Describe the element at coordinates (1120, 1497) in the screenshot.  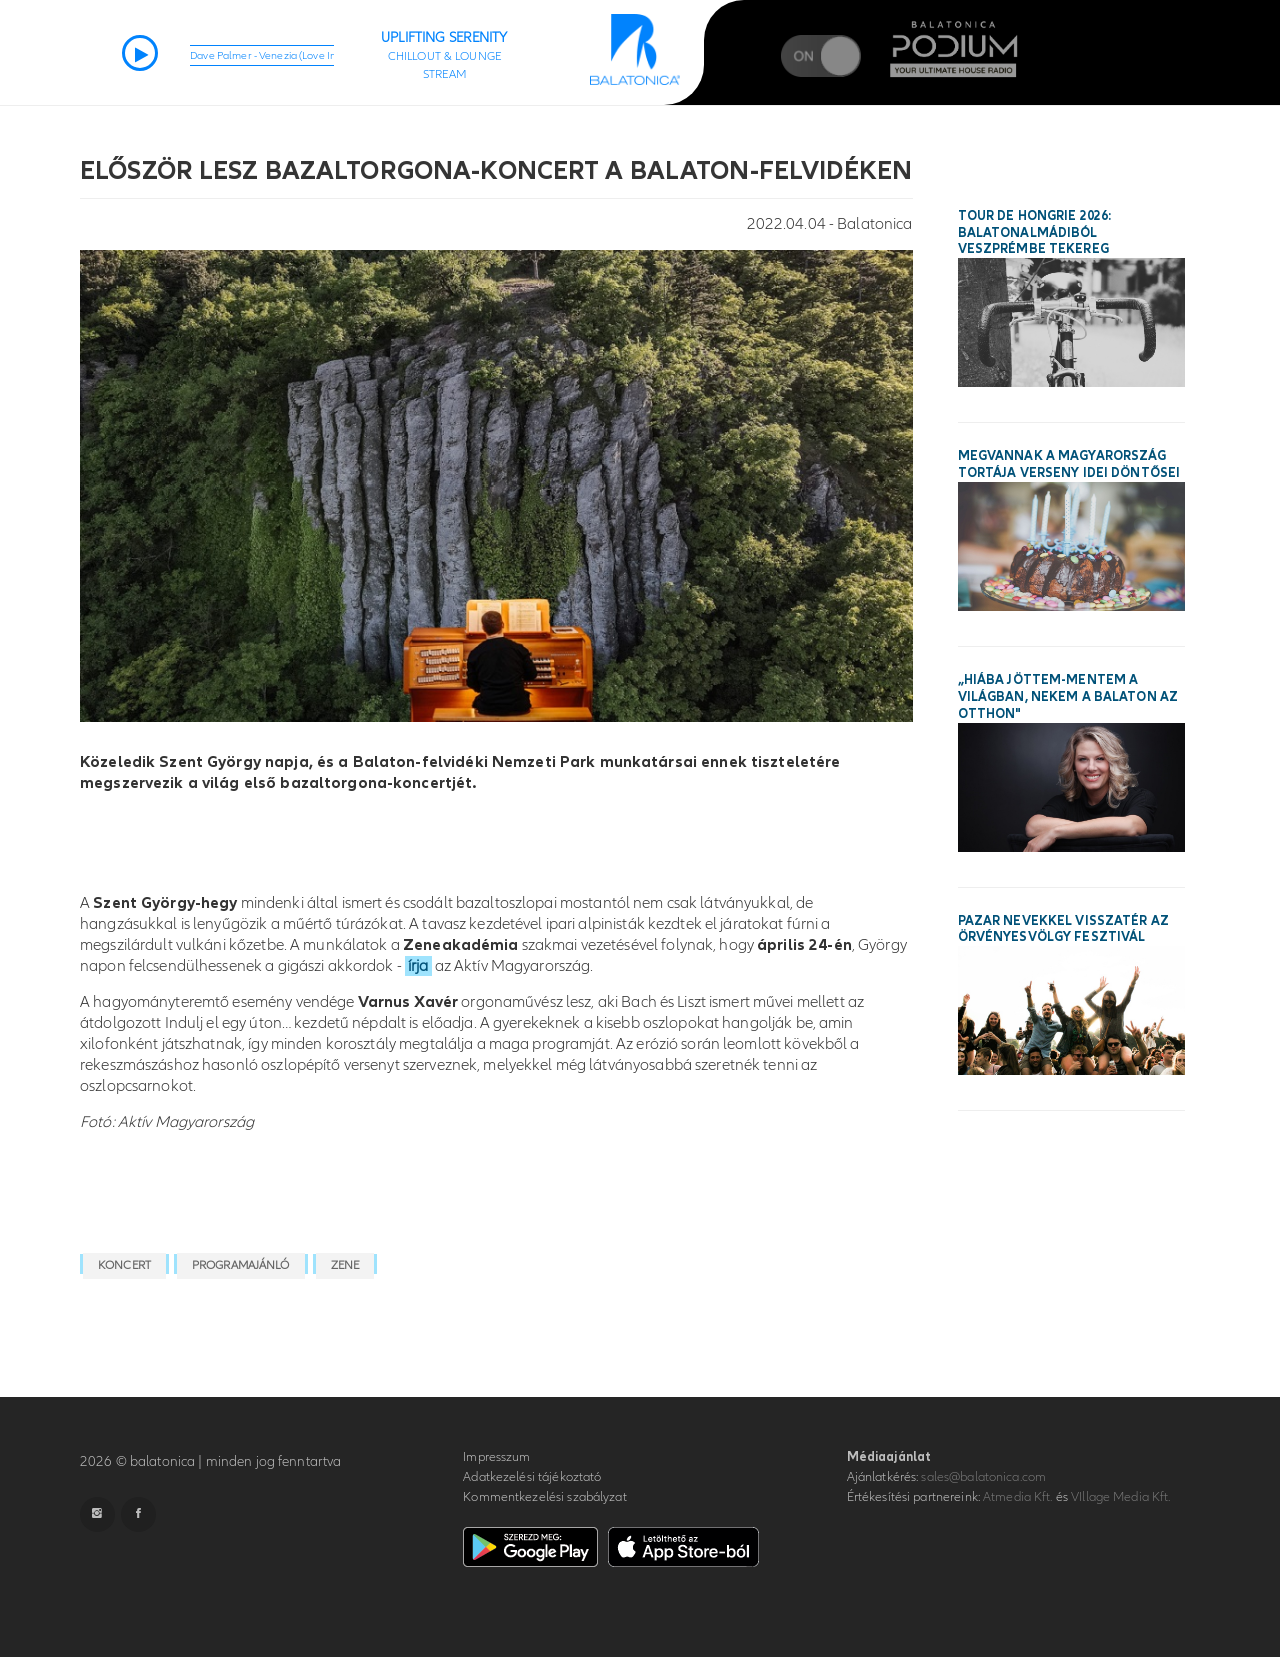
I see `VIllage Media Kft.` at that location.